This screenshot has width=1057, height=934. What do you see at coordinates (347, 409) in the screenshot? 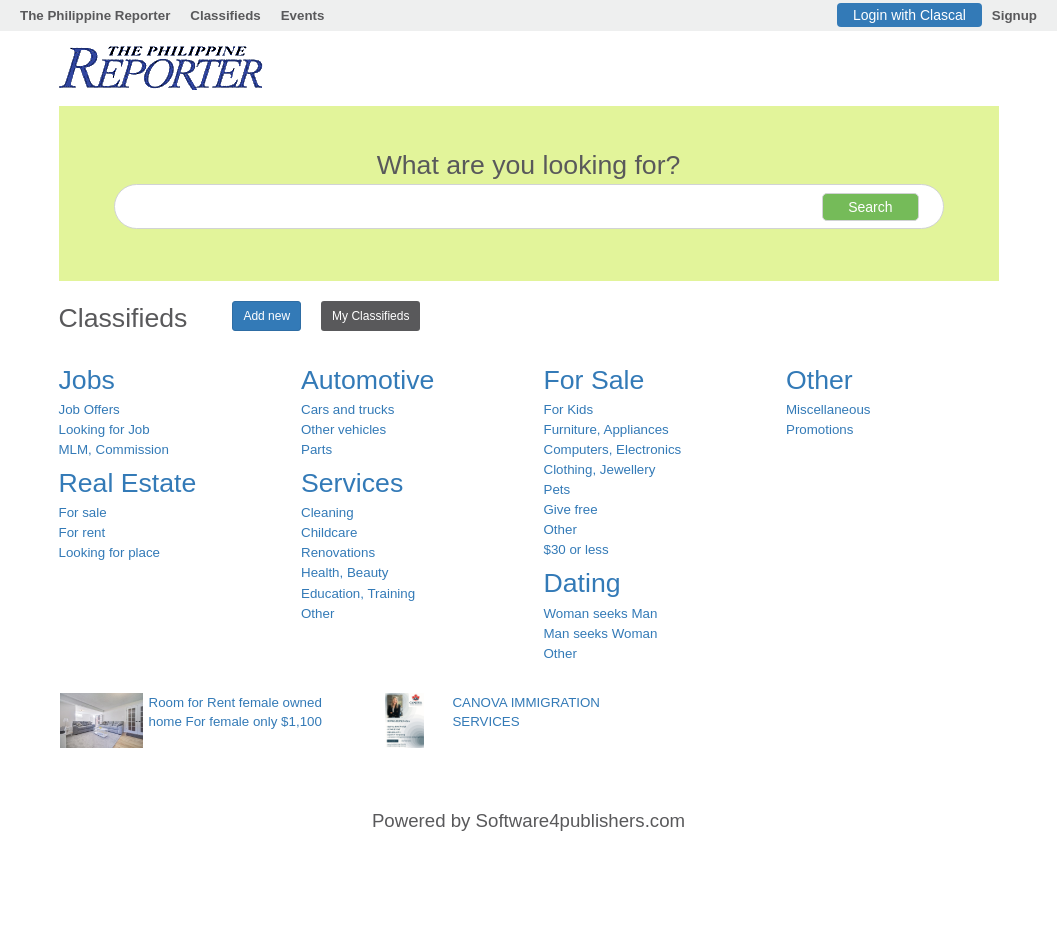
I see `Cars and trucks` at bounding box center [347, 409].